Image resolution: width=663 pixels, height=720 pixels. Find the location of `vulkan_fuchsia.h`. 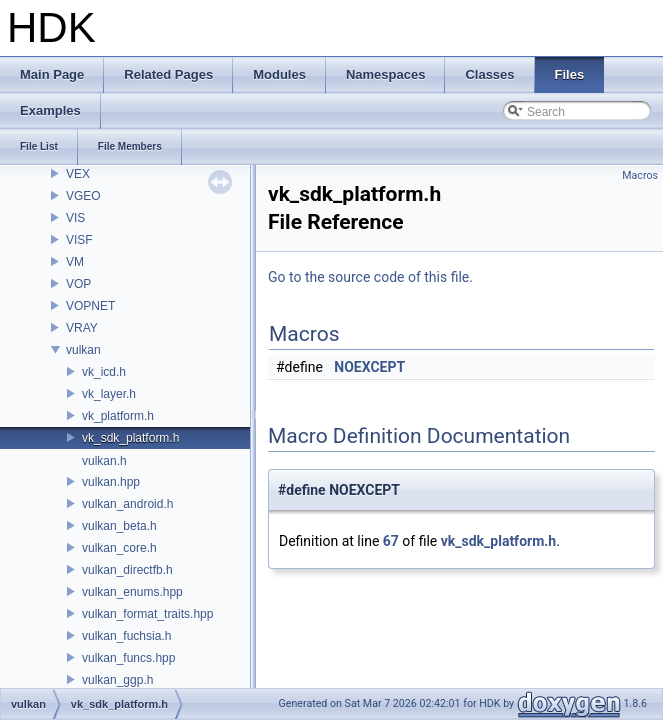

vulkan_fuchsia.h is located at coordinates (126, 636).